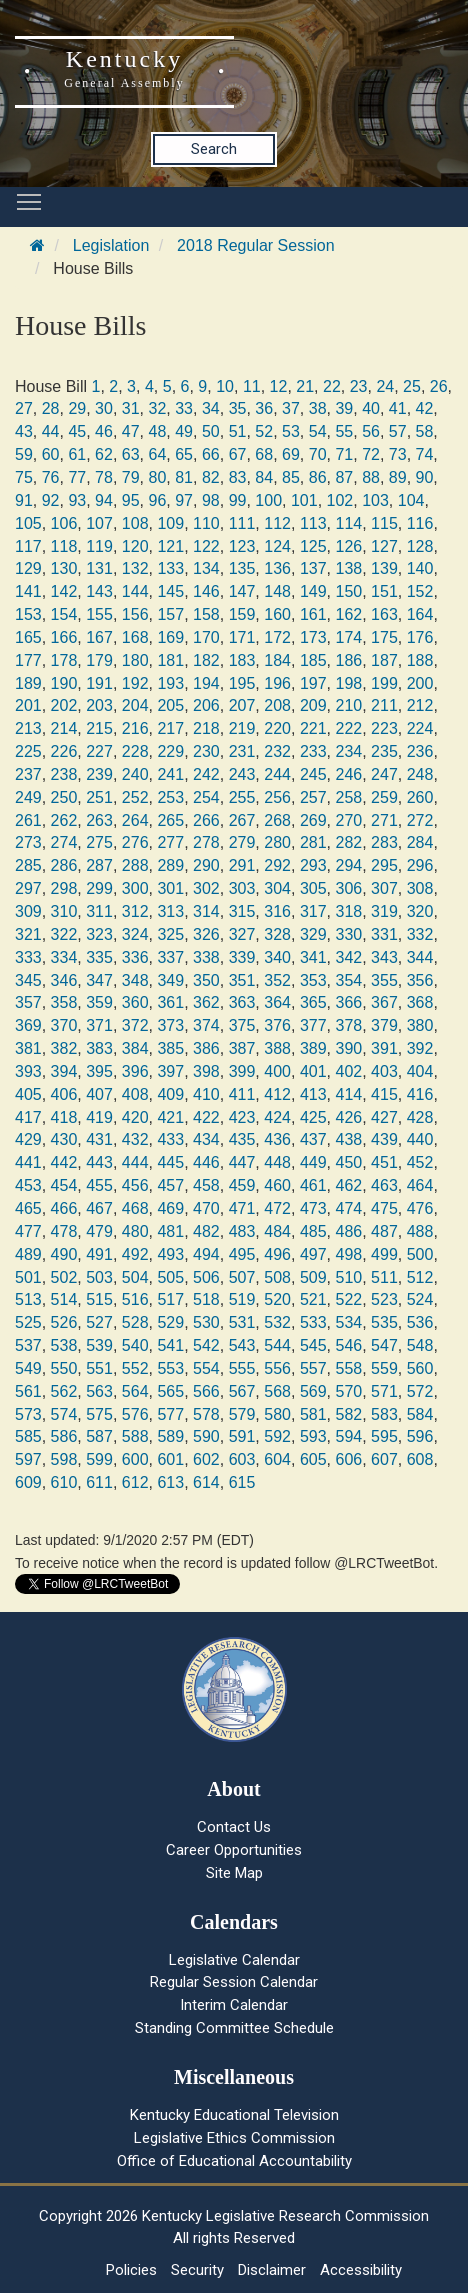 The width and height of the screenshot is (468, 2293). Describe the element at coordinates (348, 797) in the screenshot. I see `258` at that location.